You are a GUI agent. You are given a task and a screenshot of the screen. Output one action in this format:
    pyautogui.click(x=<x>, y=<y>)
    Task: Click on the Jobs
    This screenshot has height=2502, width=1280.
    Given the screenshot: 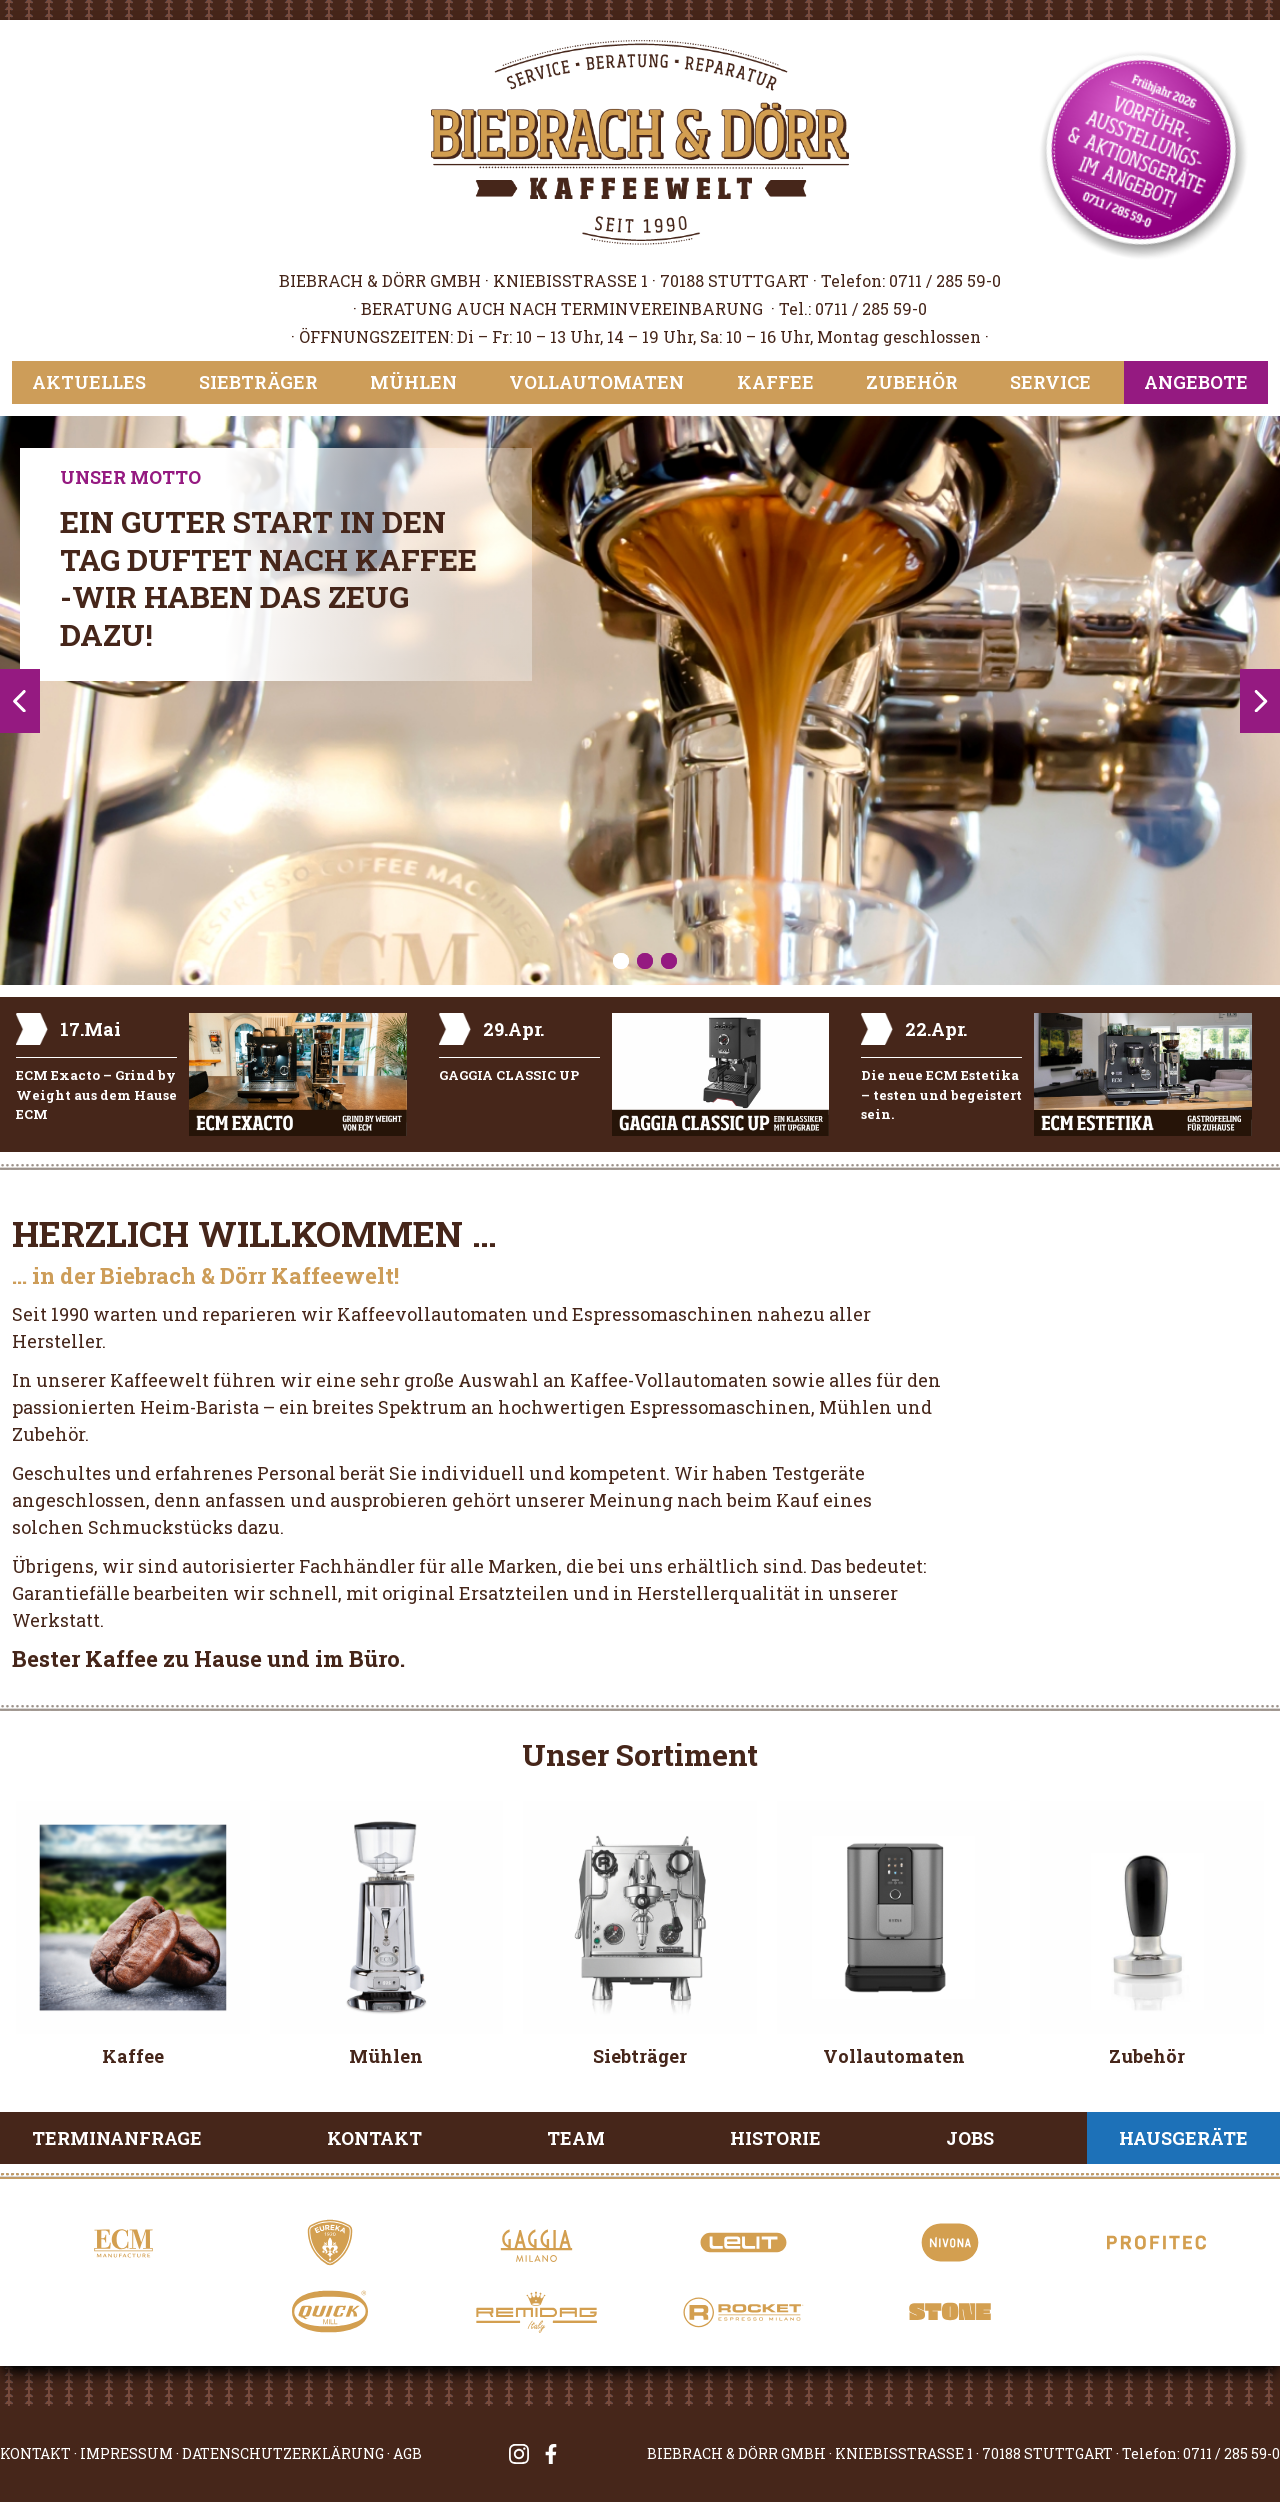 What is the action you would take?
    pyautogui.click(x=970, y=2138)
    